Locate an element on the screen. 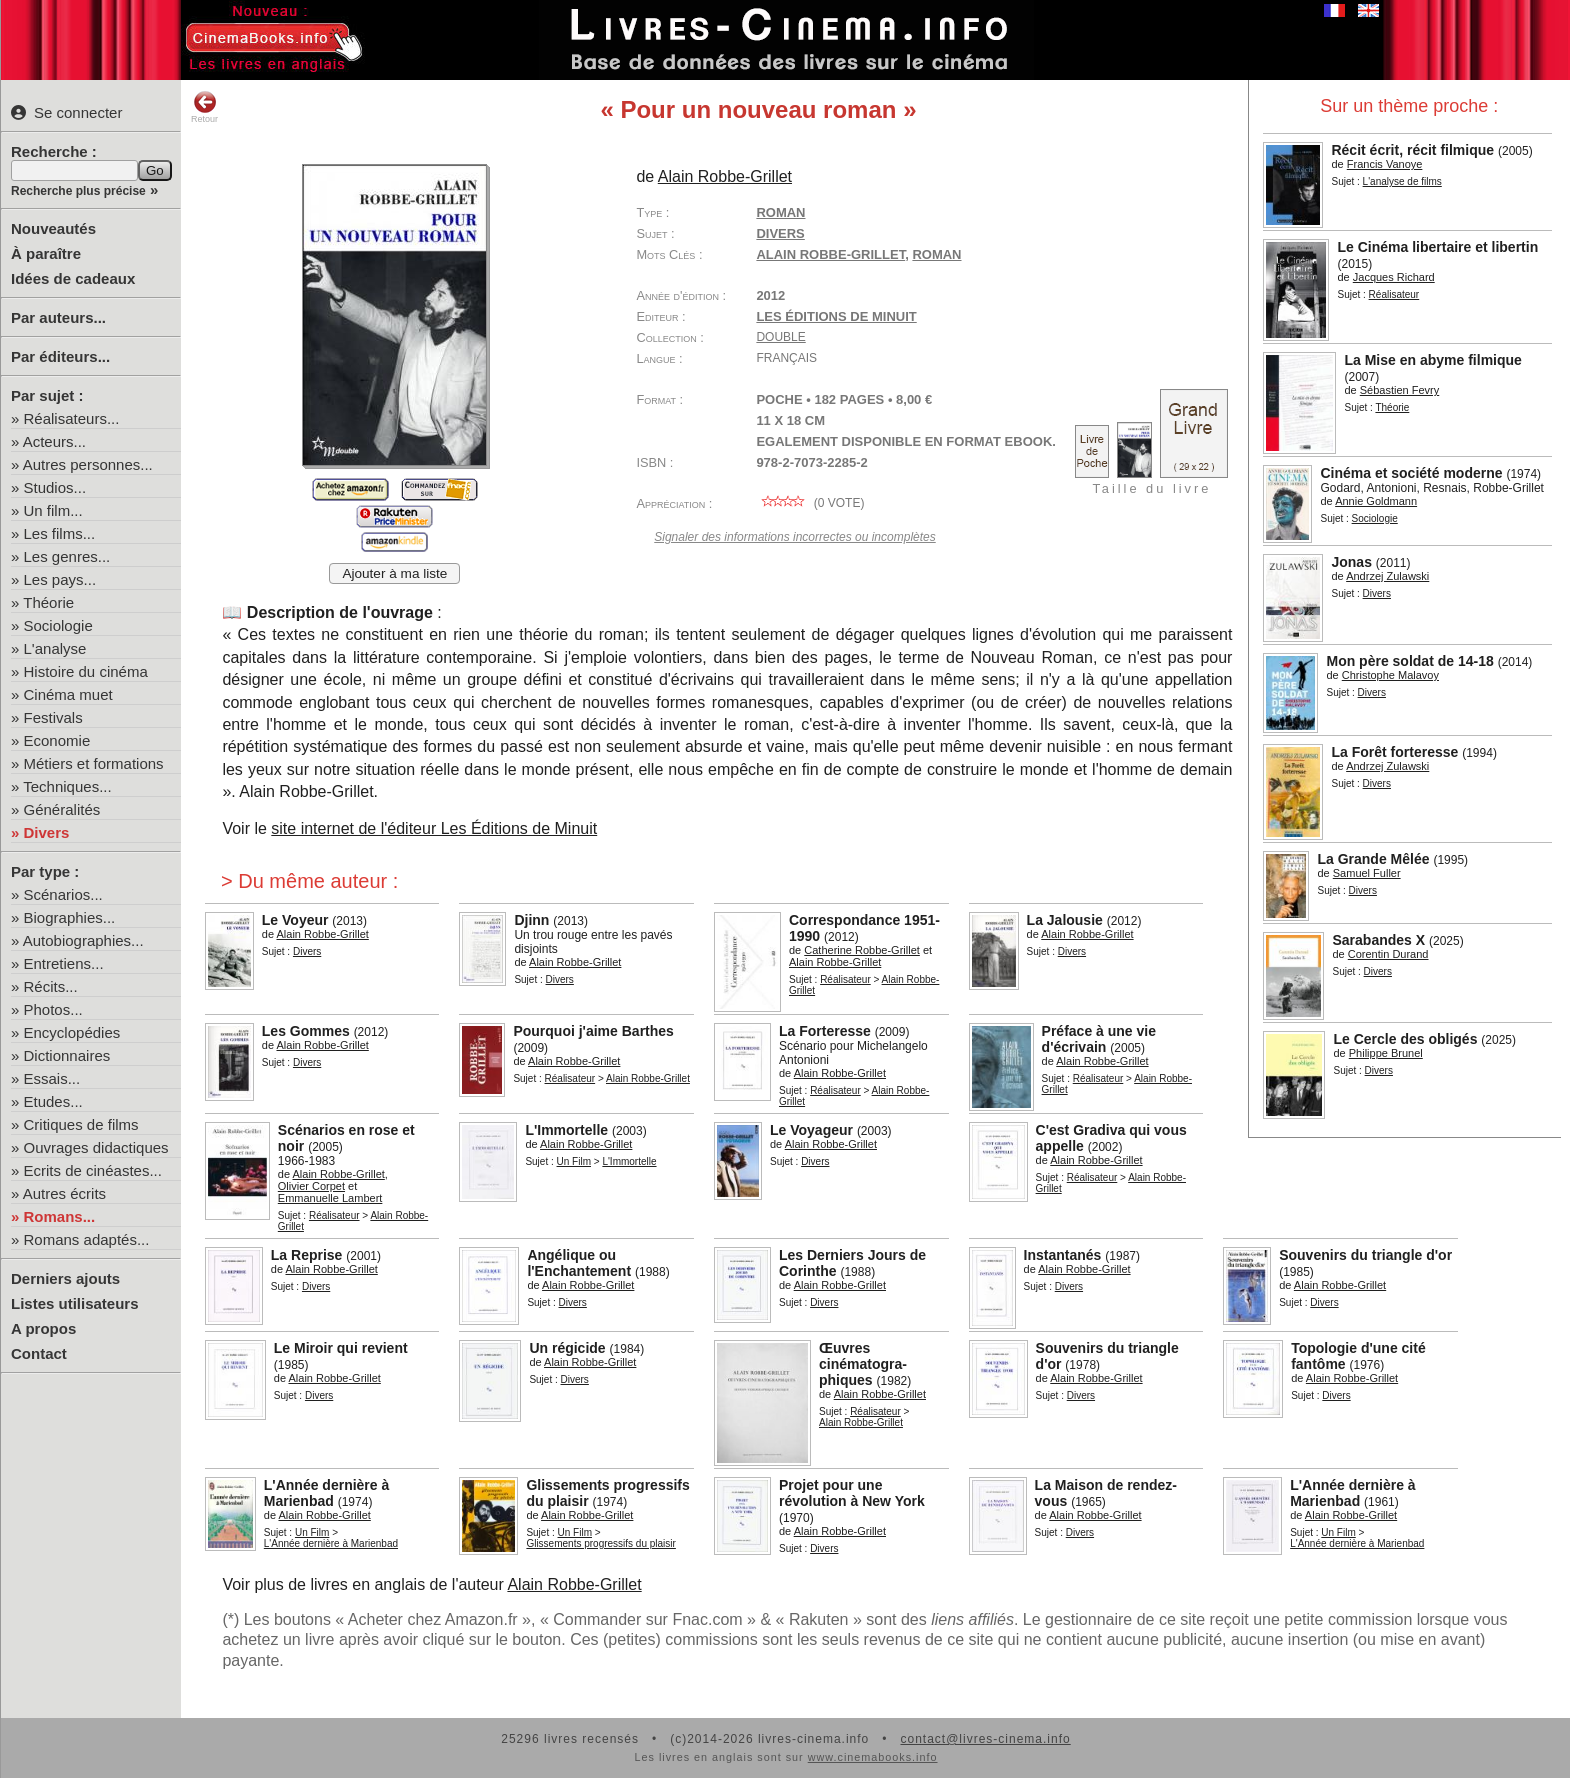  Encyclopédies is located at coordinates (72, 1032).